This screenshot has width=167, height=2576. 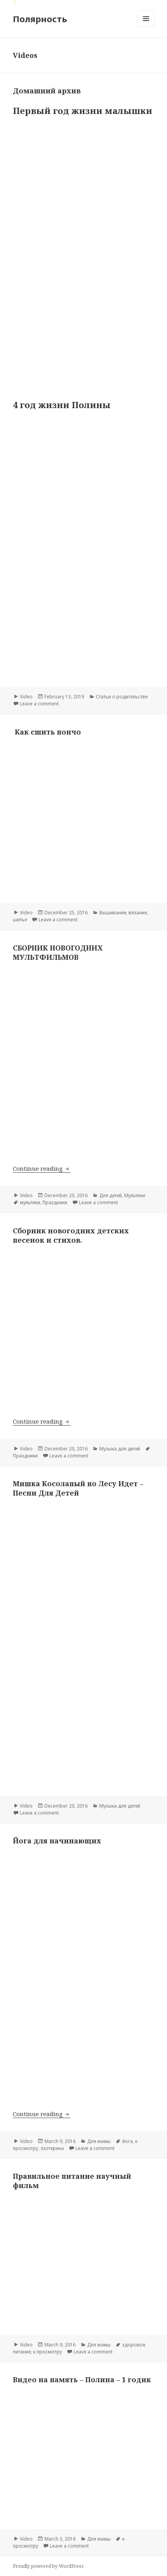 What do you see at coordinates (52, 2148) in the screenshot?
I see `эзотерика` at bounding box center [52, 2148].